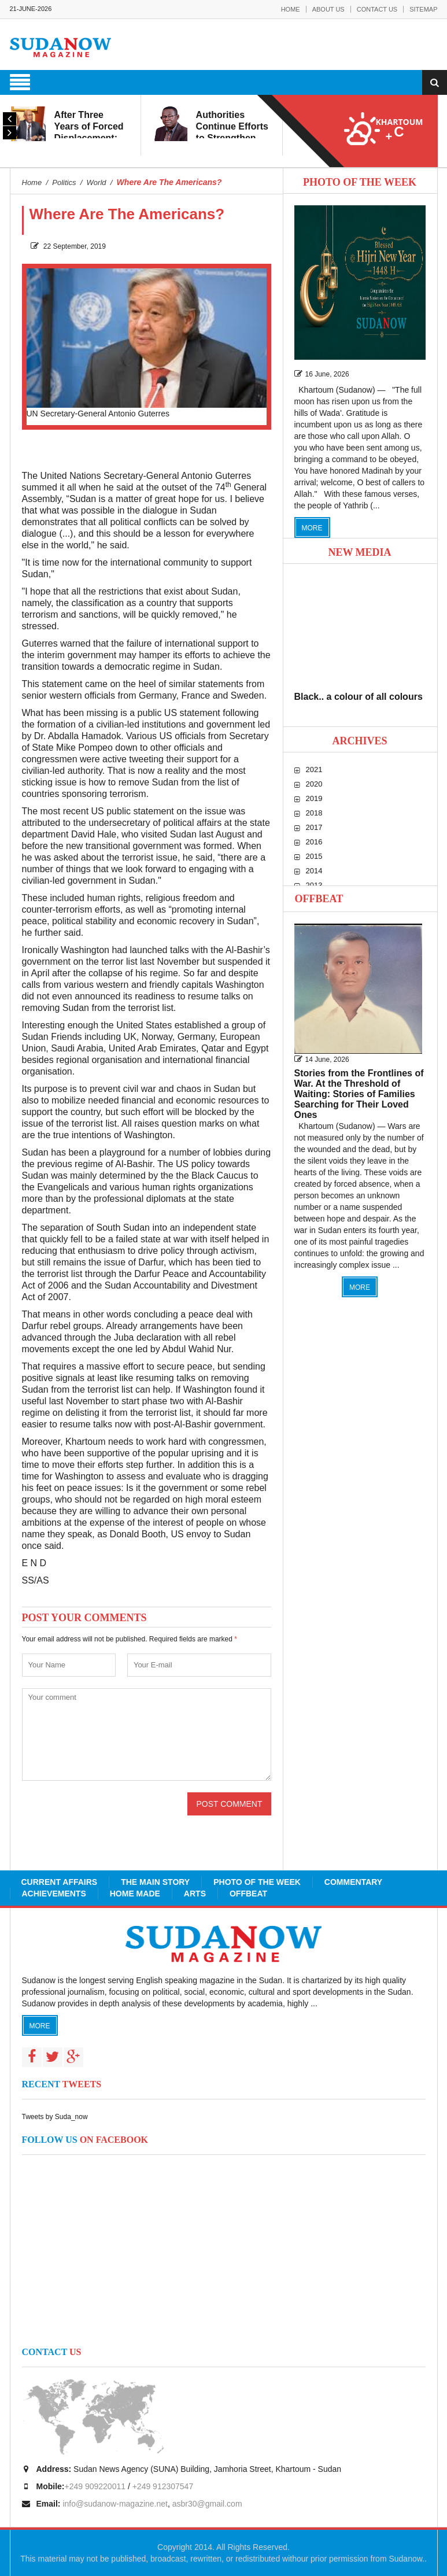  What do you see at coordinates (115, 2503) in the screenshot?
I see `info@sudanow-magazine.net` at bounding box center [115, 2503].